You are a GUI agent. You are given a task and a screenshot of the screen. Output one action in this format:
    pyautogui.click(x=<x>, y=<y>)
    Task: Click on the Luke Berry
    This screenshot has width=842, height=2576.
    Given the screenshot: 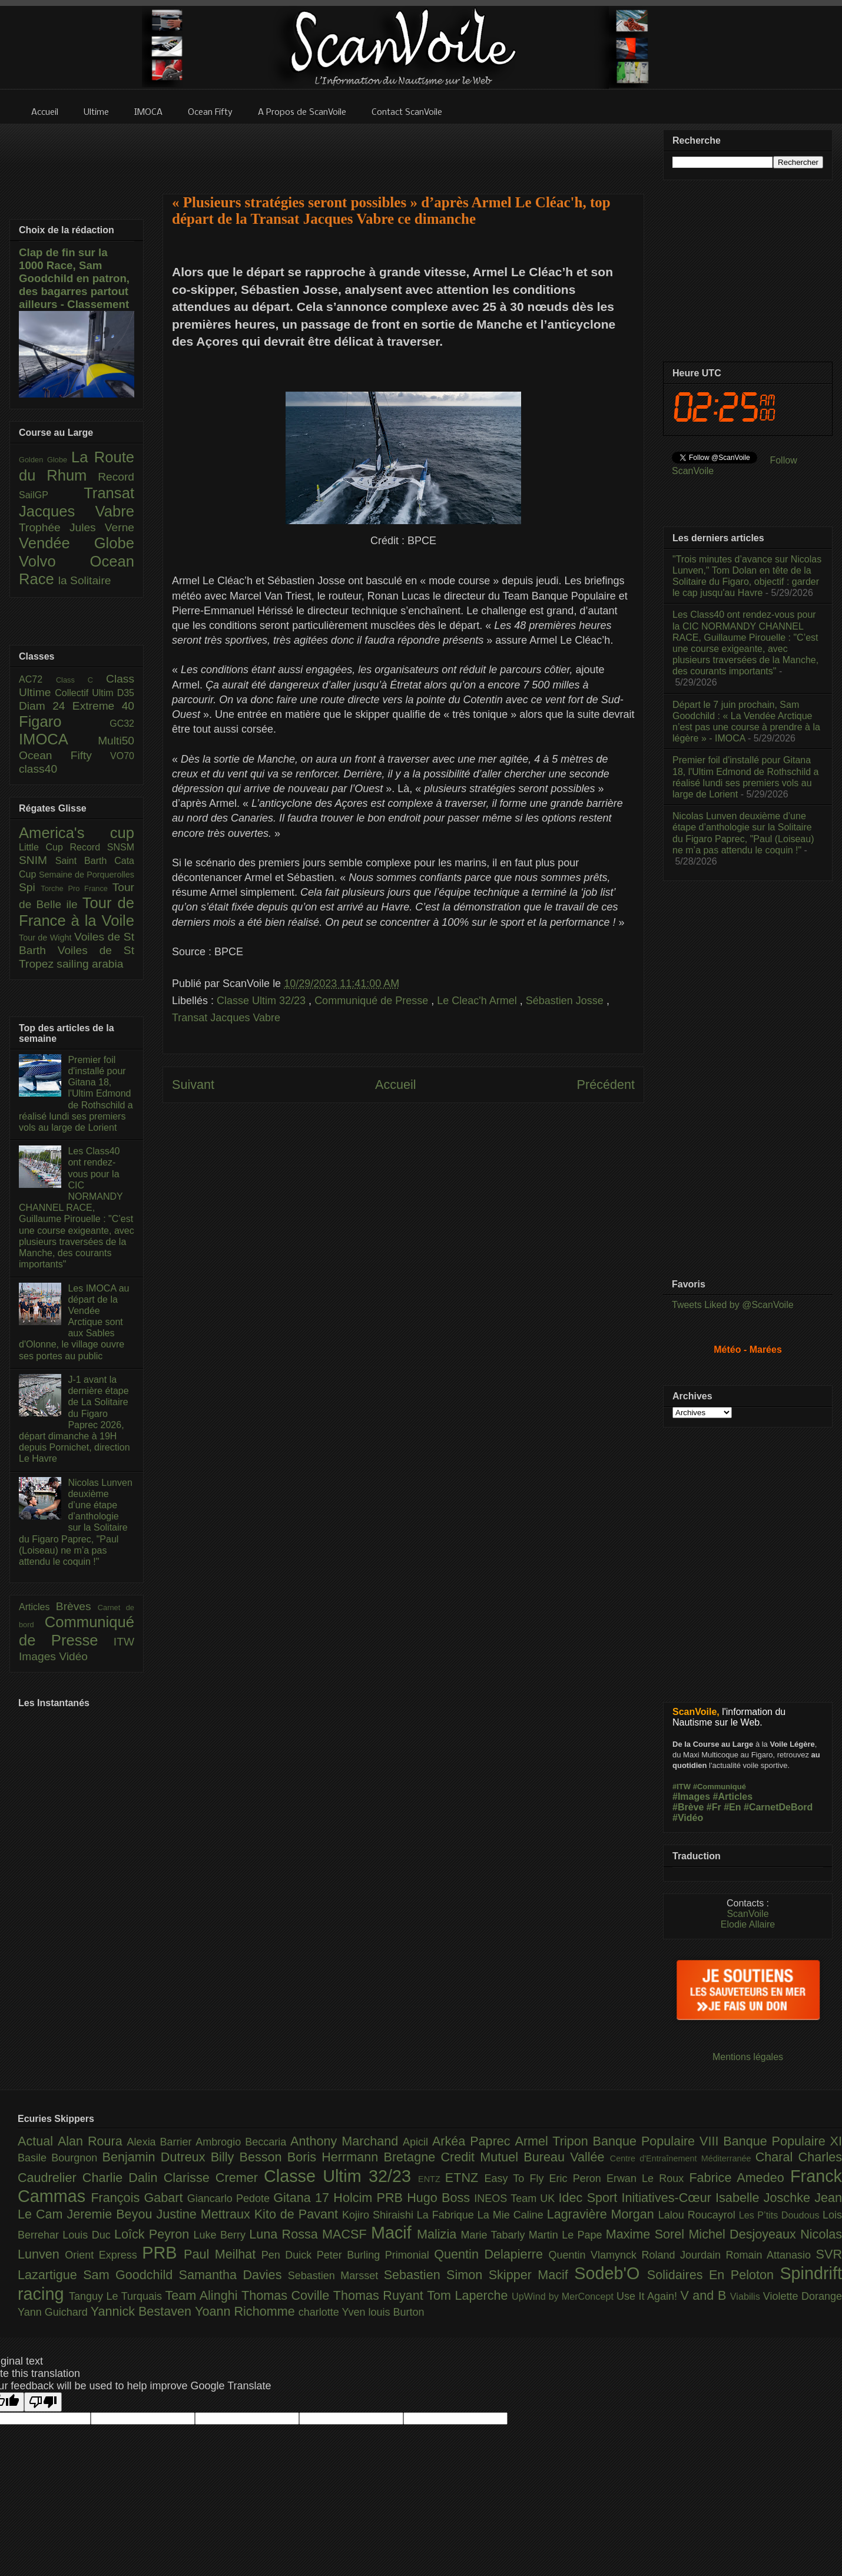 What is the action you would take?
    pyautogui.click(x=222, y=2235)
    